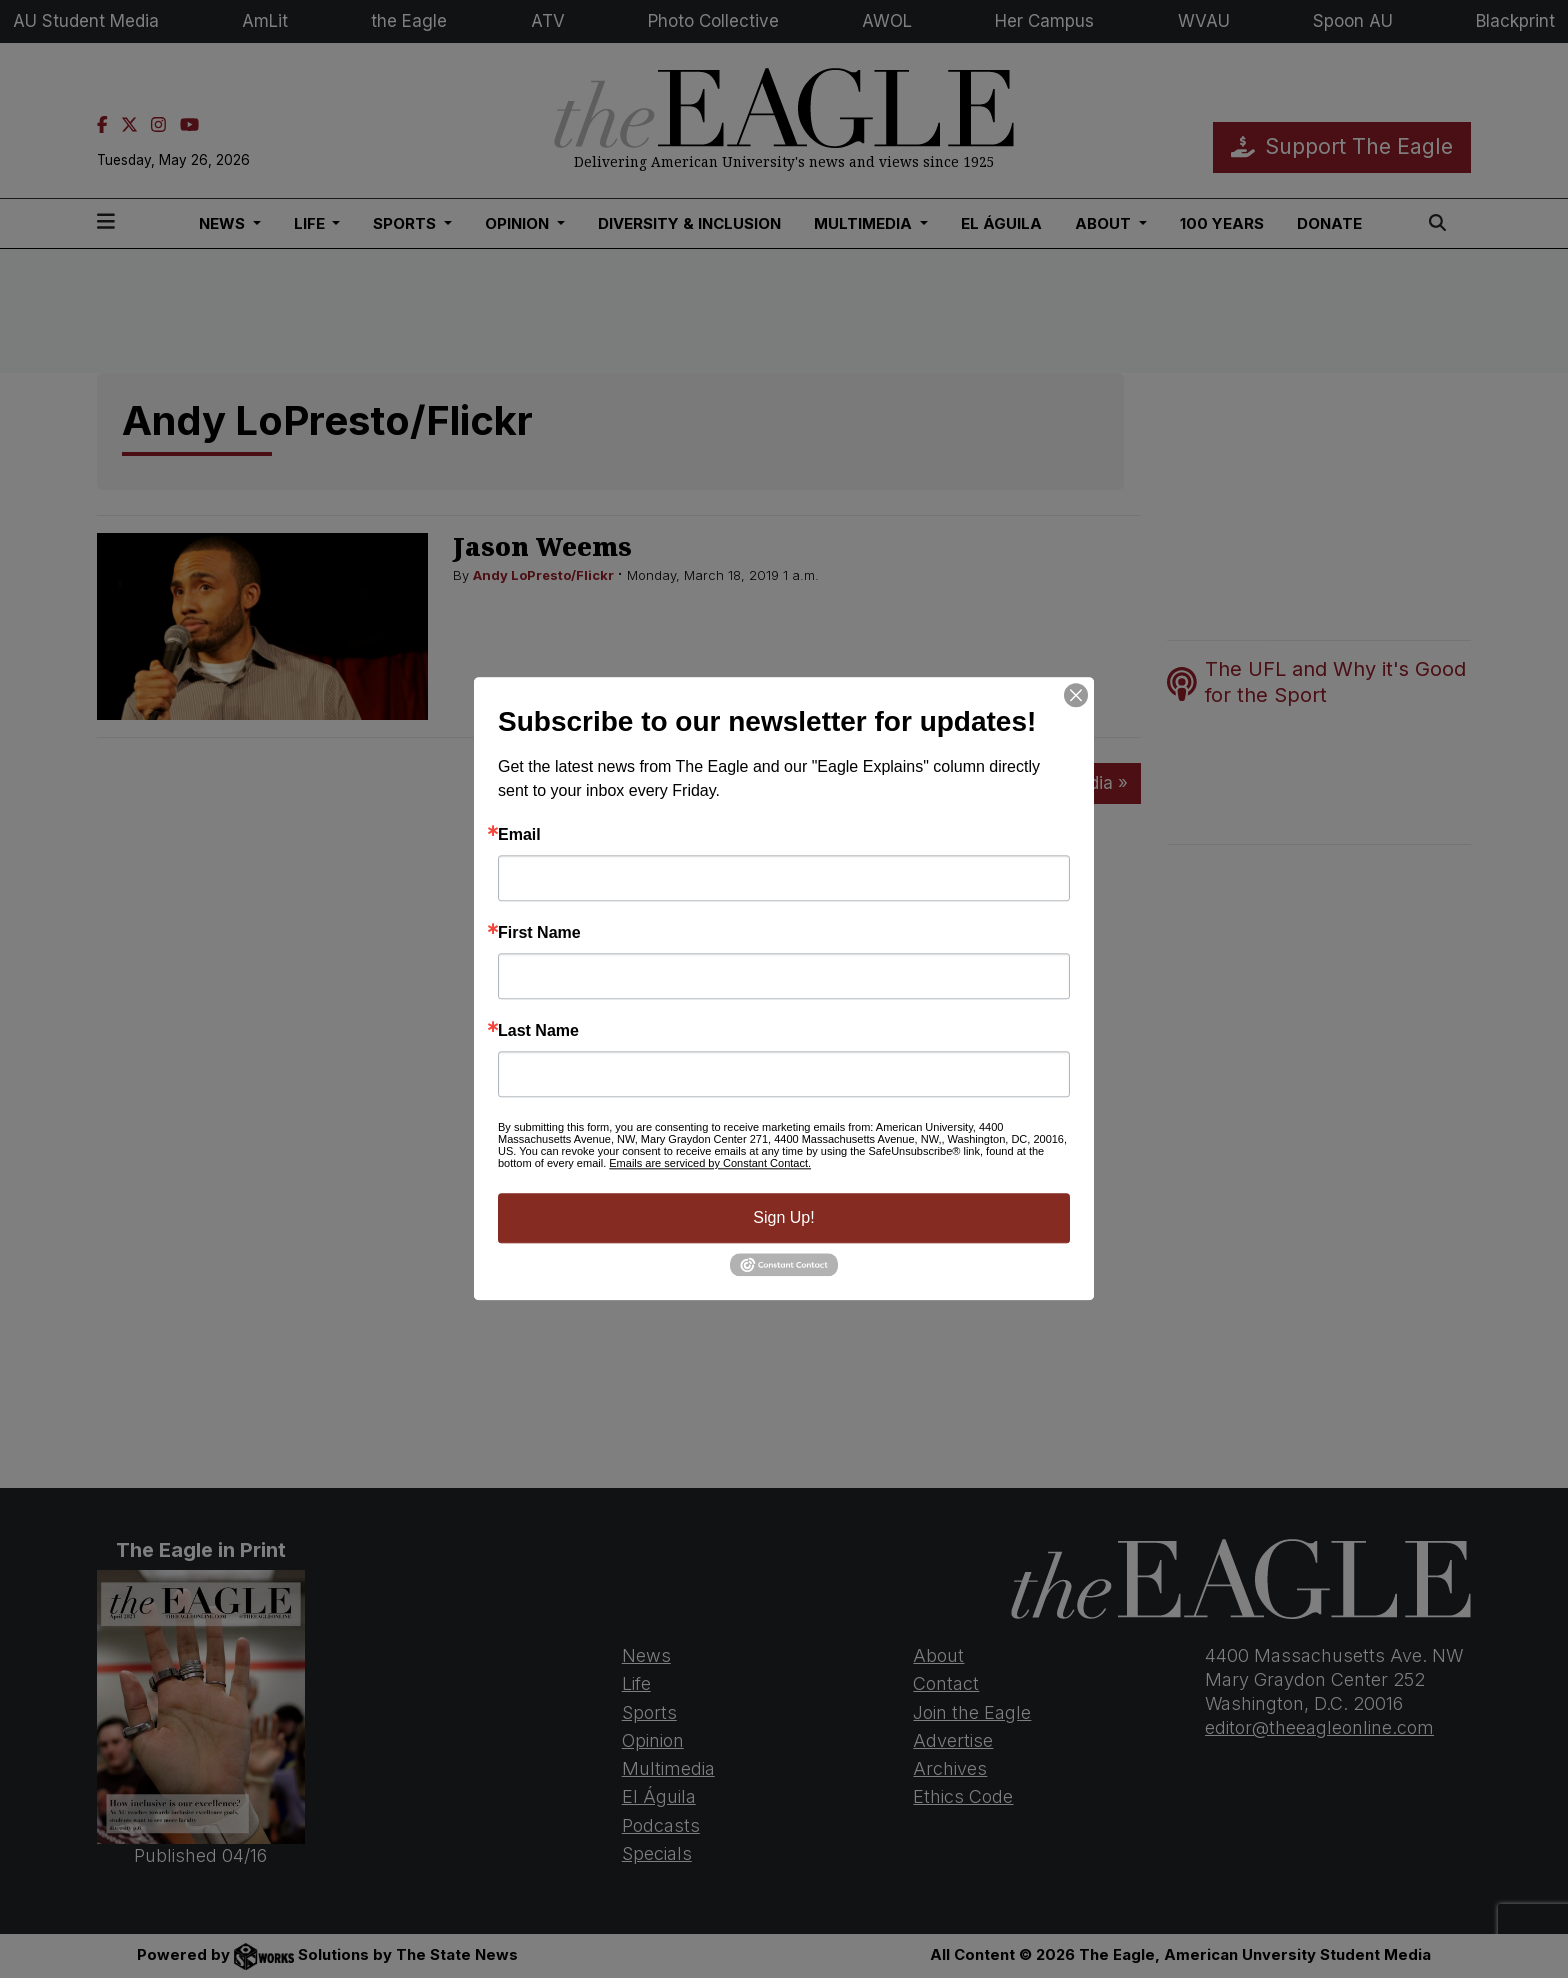 This screenshot has height=1978, width=1568. What do you see at coordinates (538, 1031) in the screenshot?
I see `Last Name` at bounding box center [538, 1031].